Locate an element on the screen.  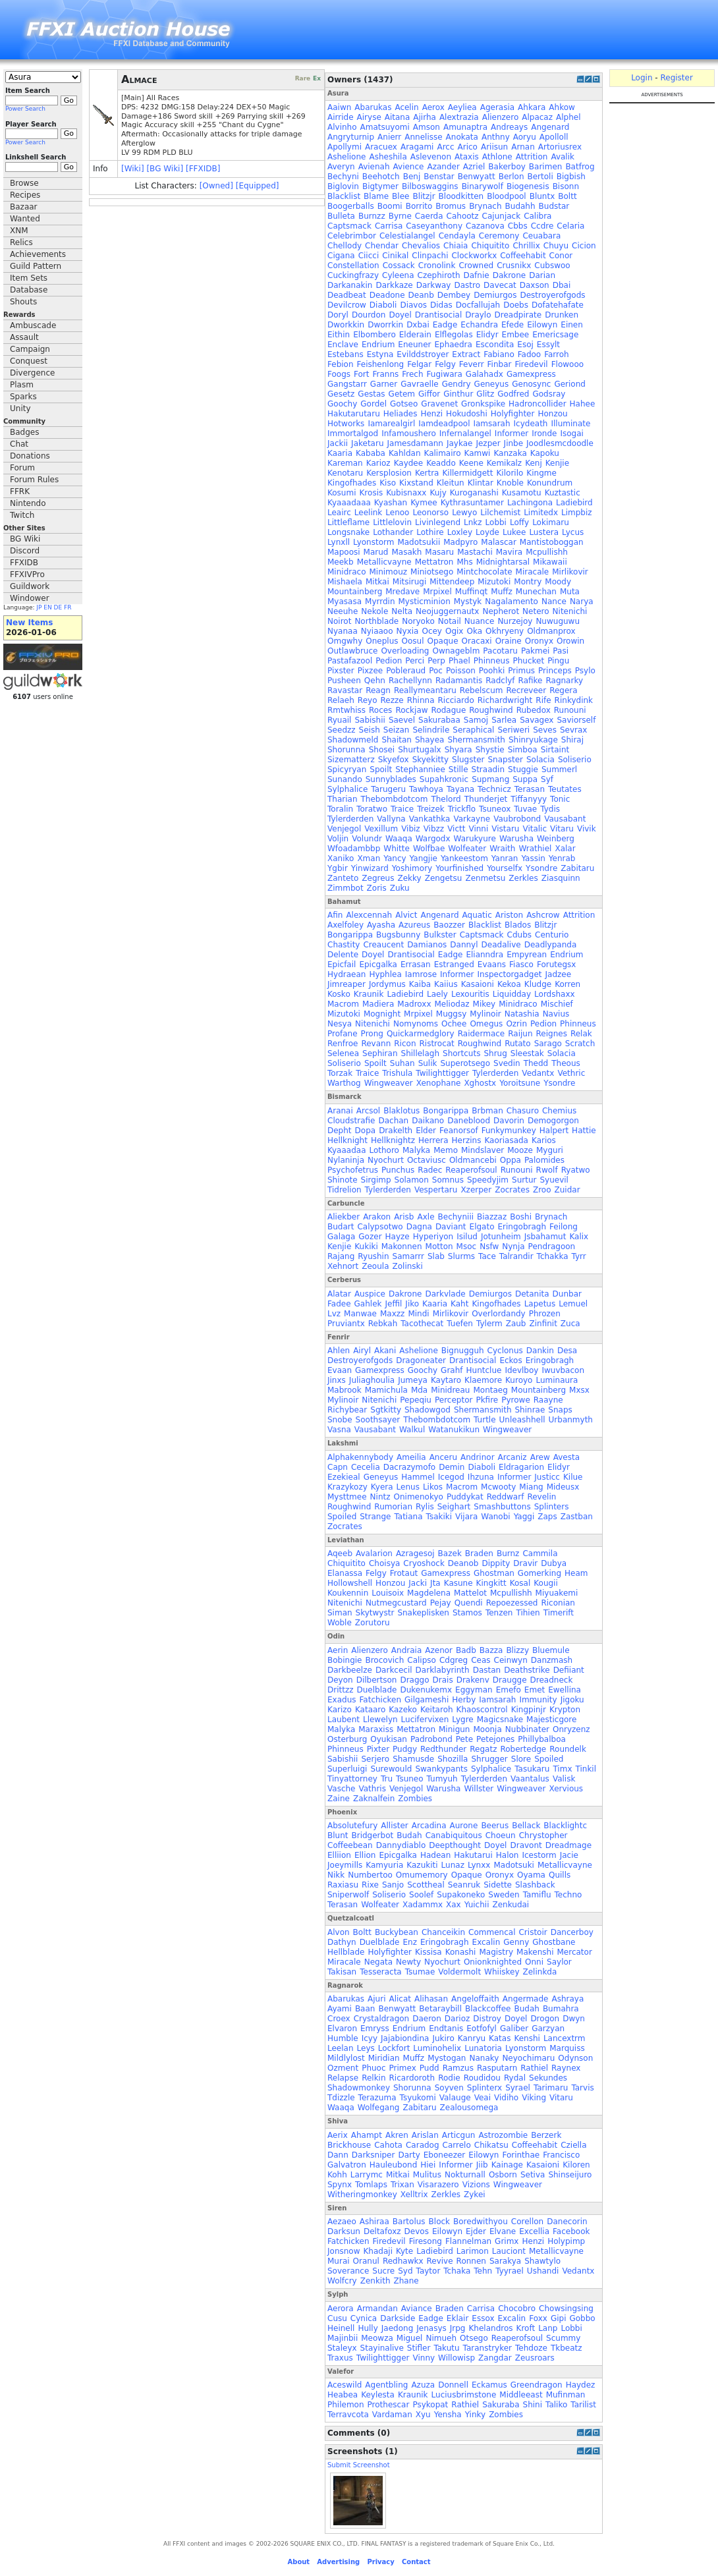
Borrito is located at coordinates (419, 206).